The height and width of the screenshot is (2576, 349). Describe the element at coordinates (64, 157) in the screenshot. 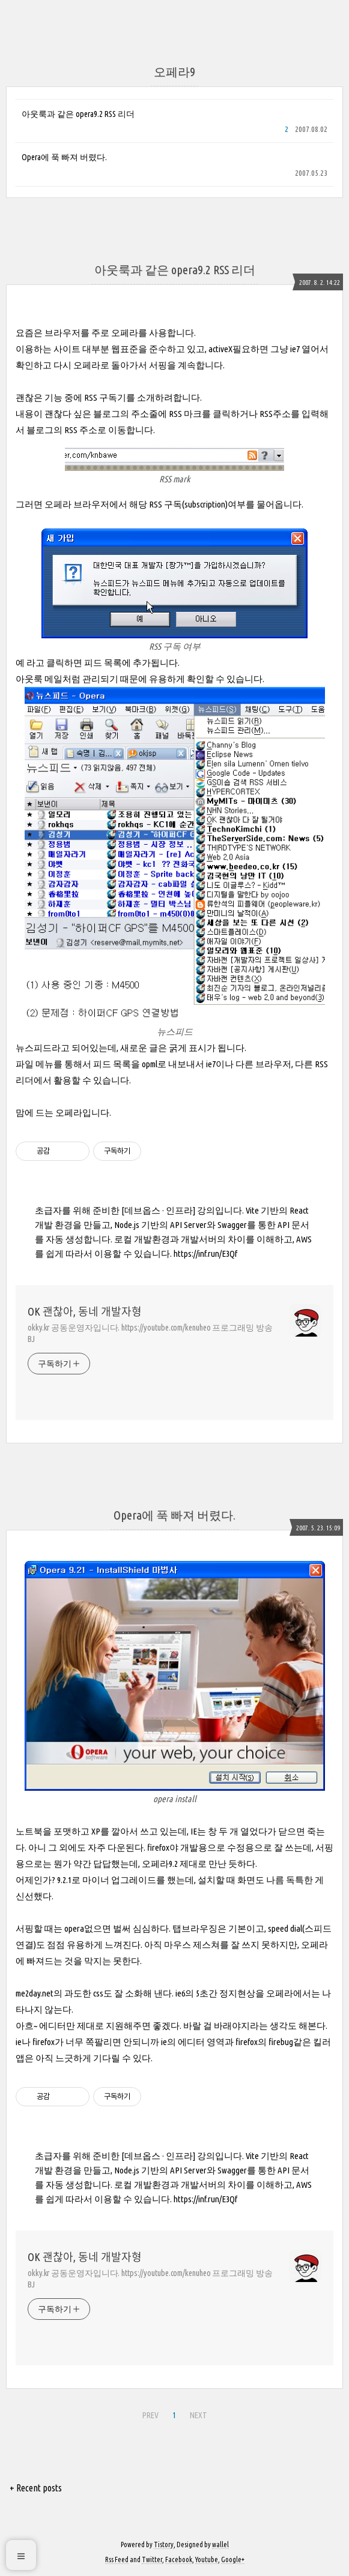

I see `Opera에 푹 빠져 버렸다.` at that location.